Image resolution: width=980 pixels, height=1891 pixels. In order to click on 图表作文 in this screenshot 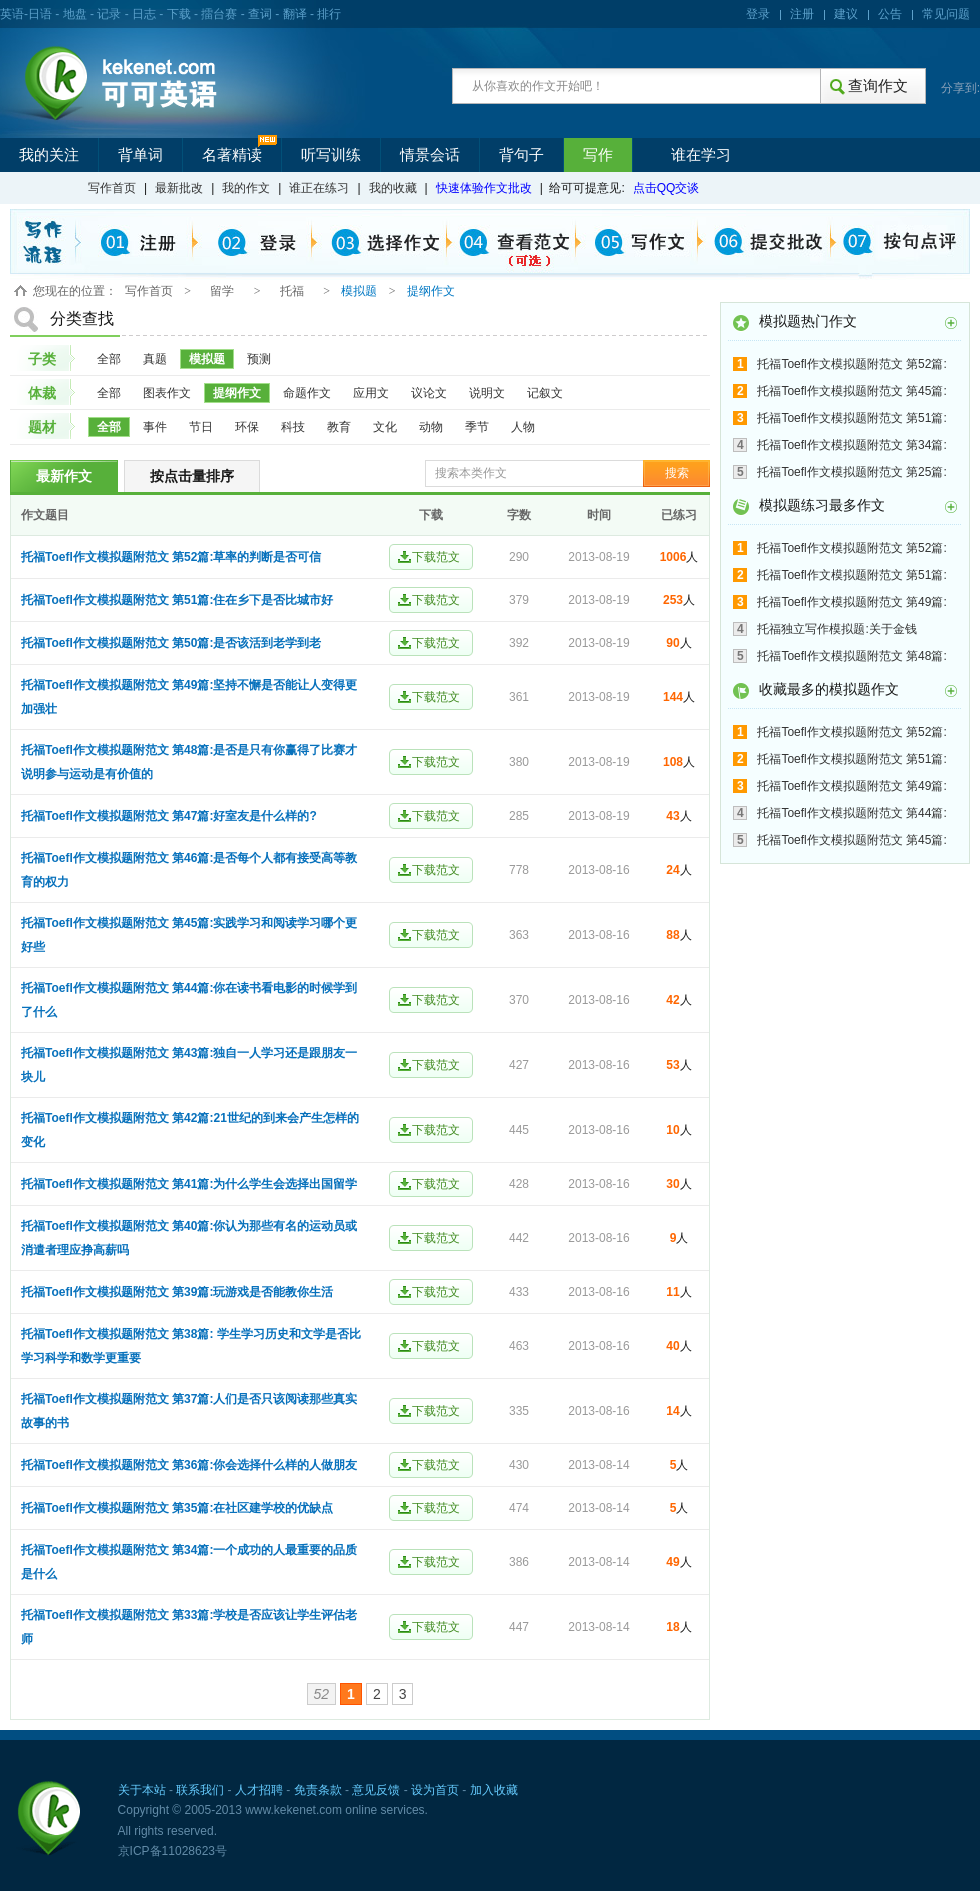, I will do `click(167, 393)`.